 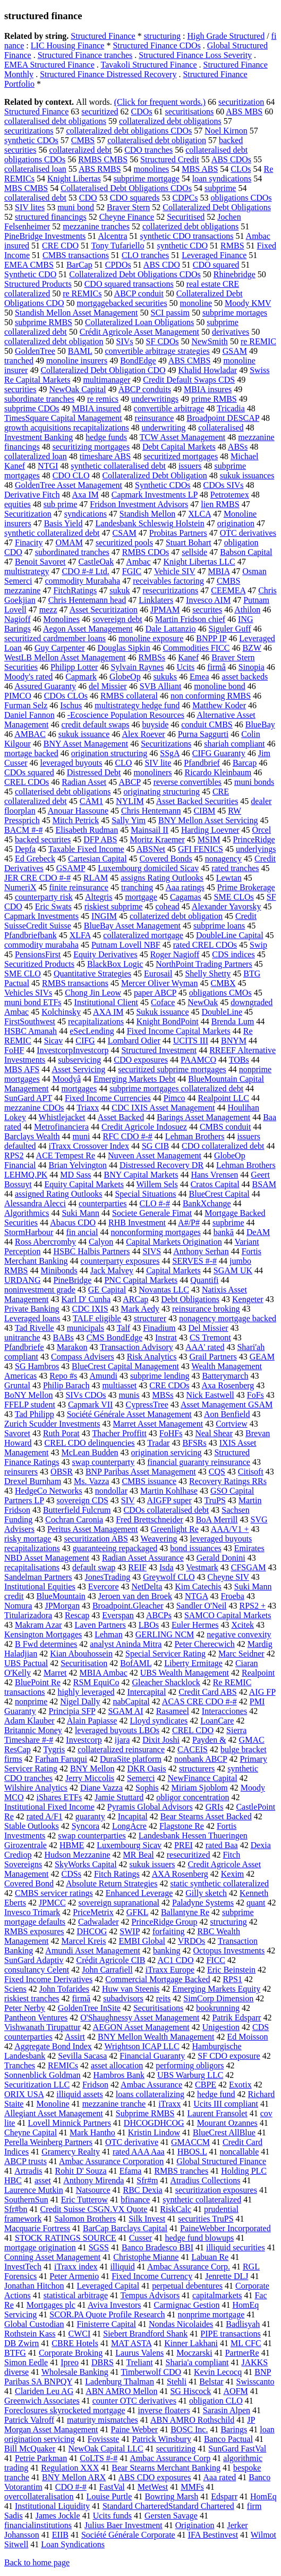 What do you see at coordinates (153, 2486) in the screenshot?
I see `MetWest` at bounding box center [153, 2486].